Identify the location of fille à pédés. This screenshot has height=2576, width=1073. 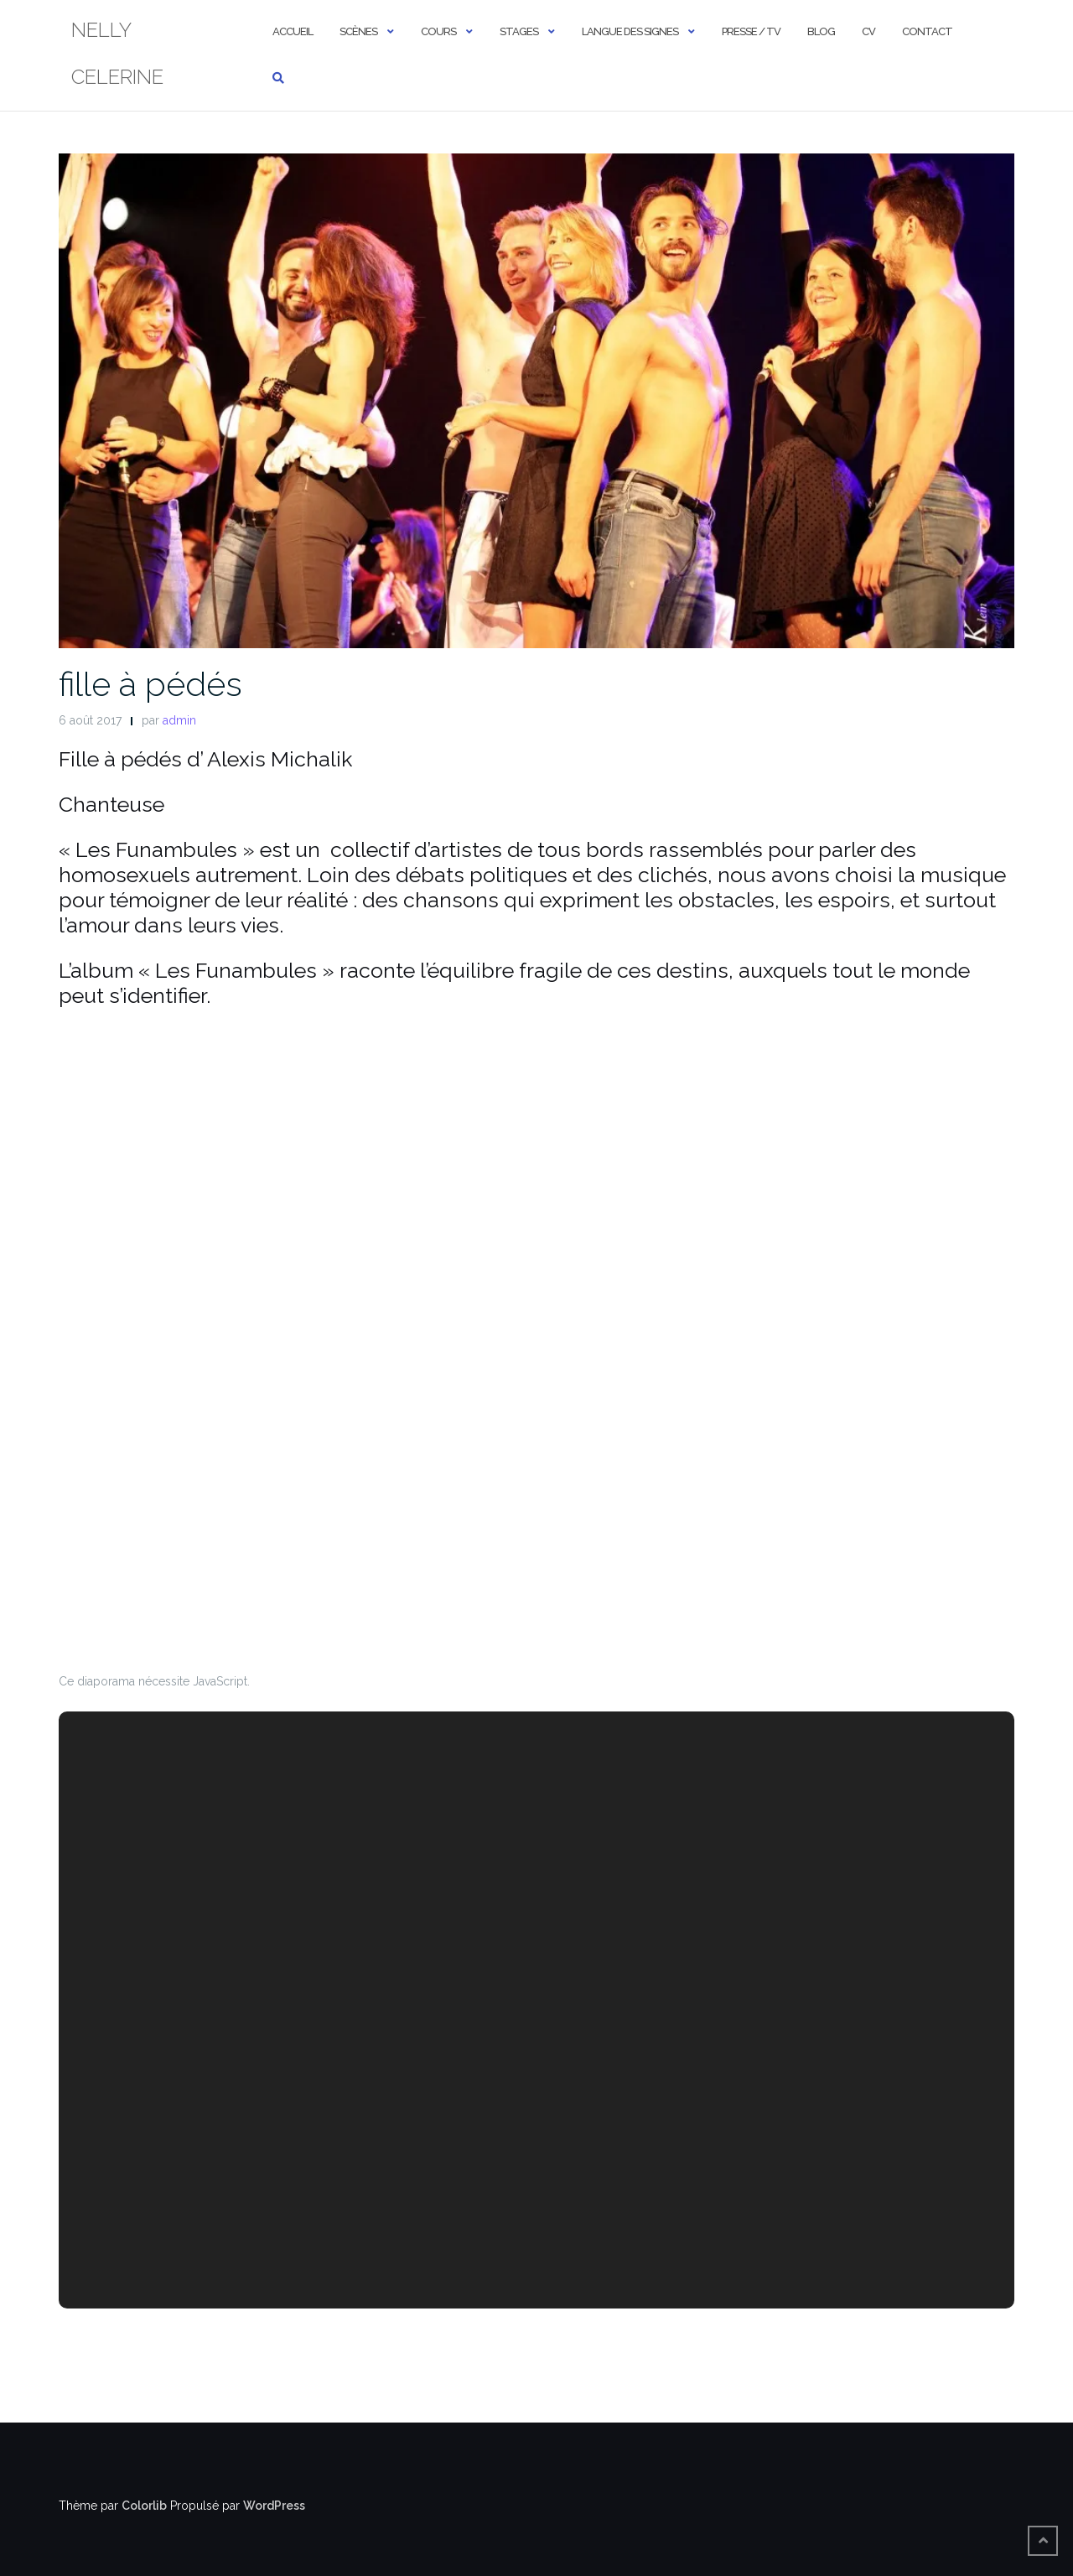
(150, 684).